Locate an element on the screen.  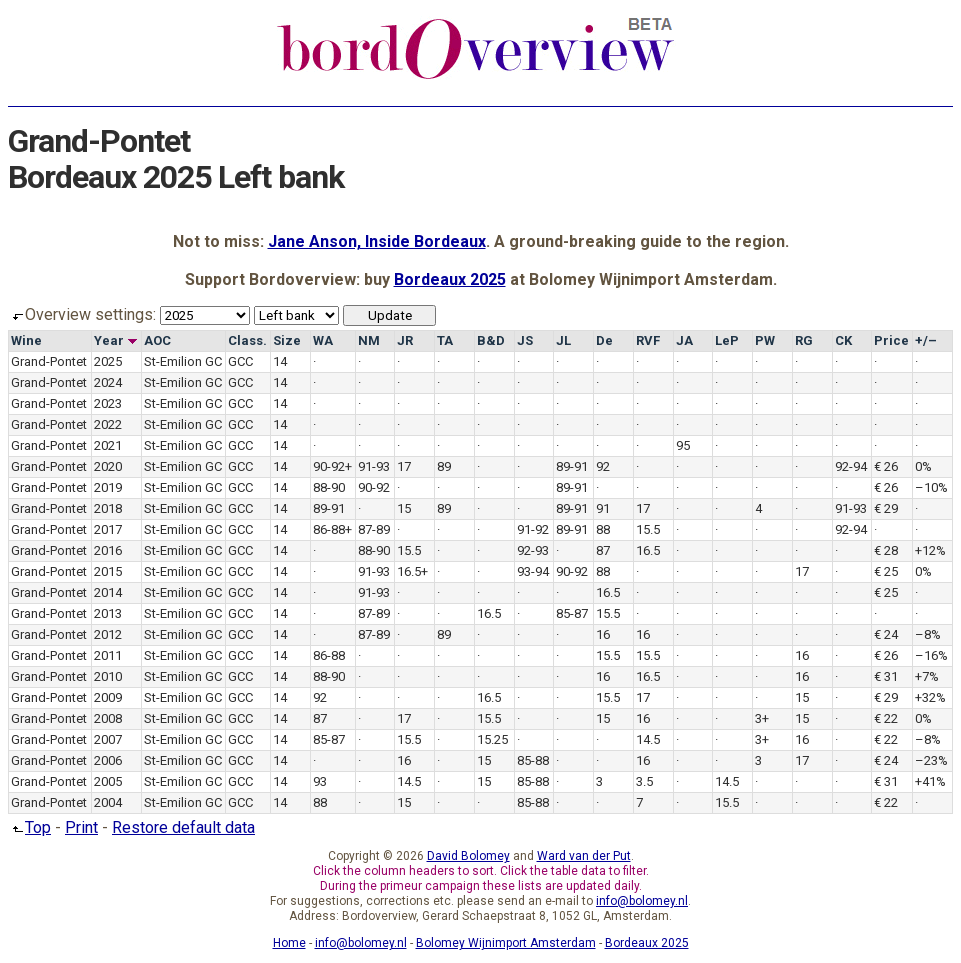
+12% is located at coordinates (930, 550).